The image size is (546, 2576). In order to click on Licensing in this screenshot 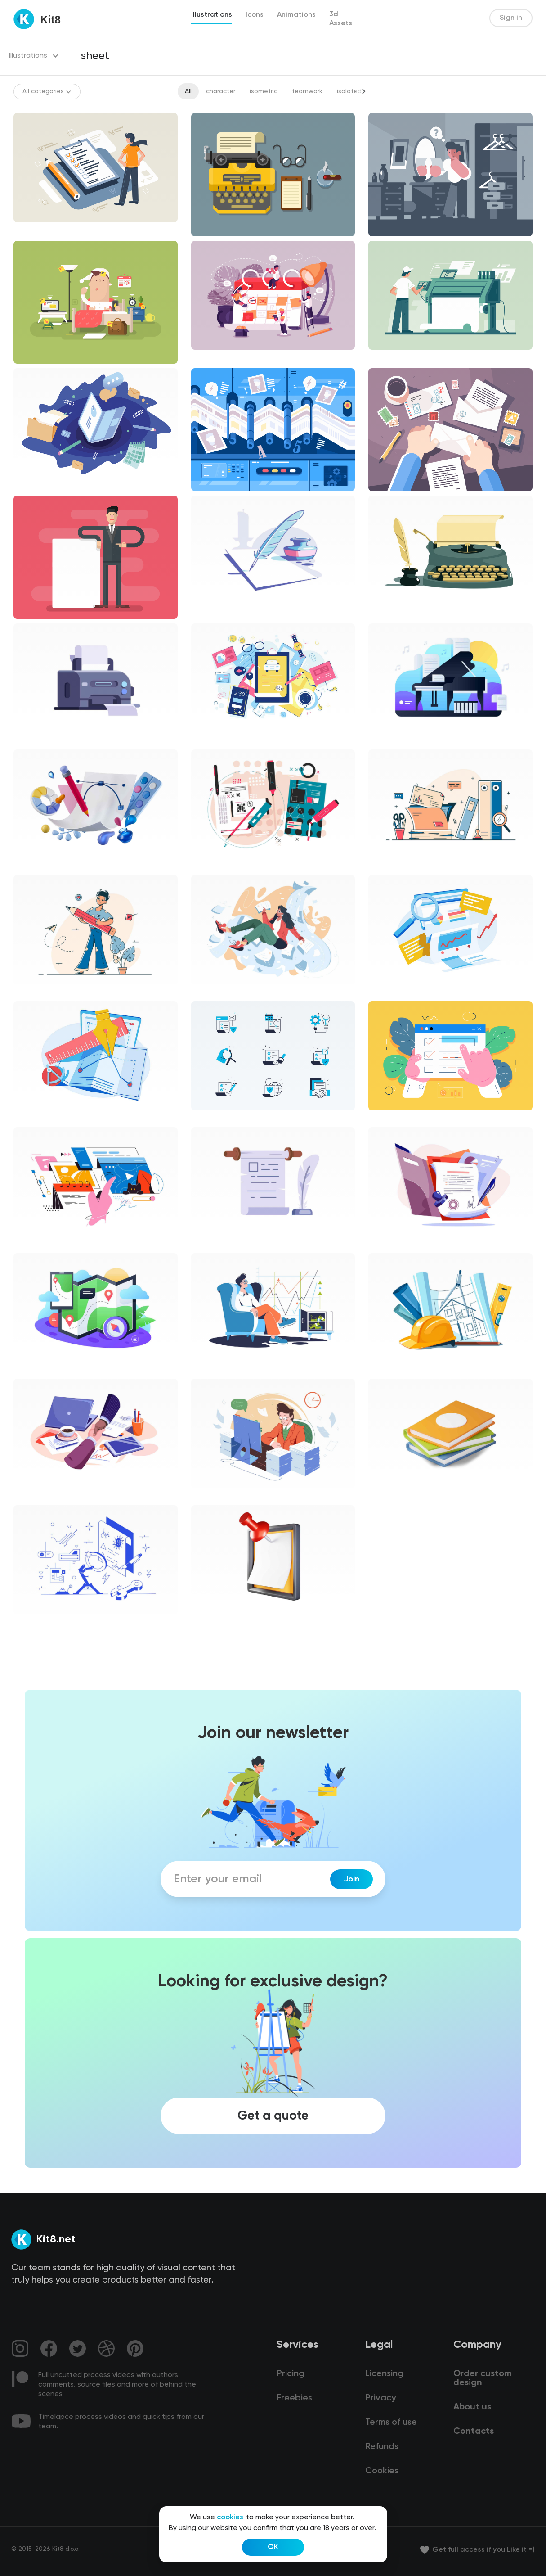, I will do `click(384, 2373)`.